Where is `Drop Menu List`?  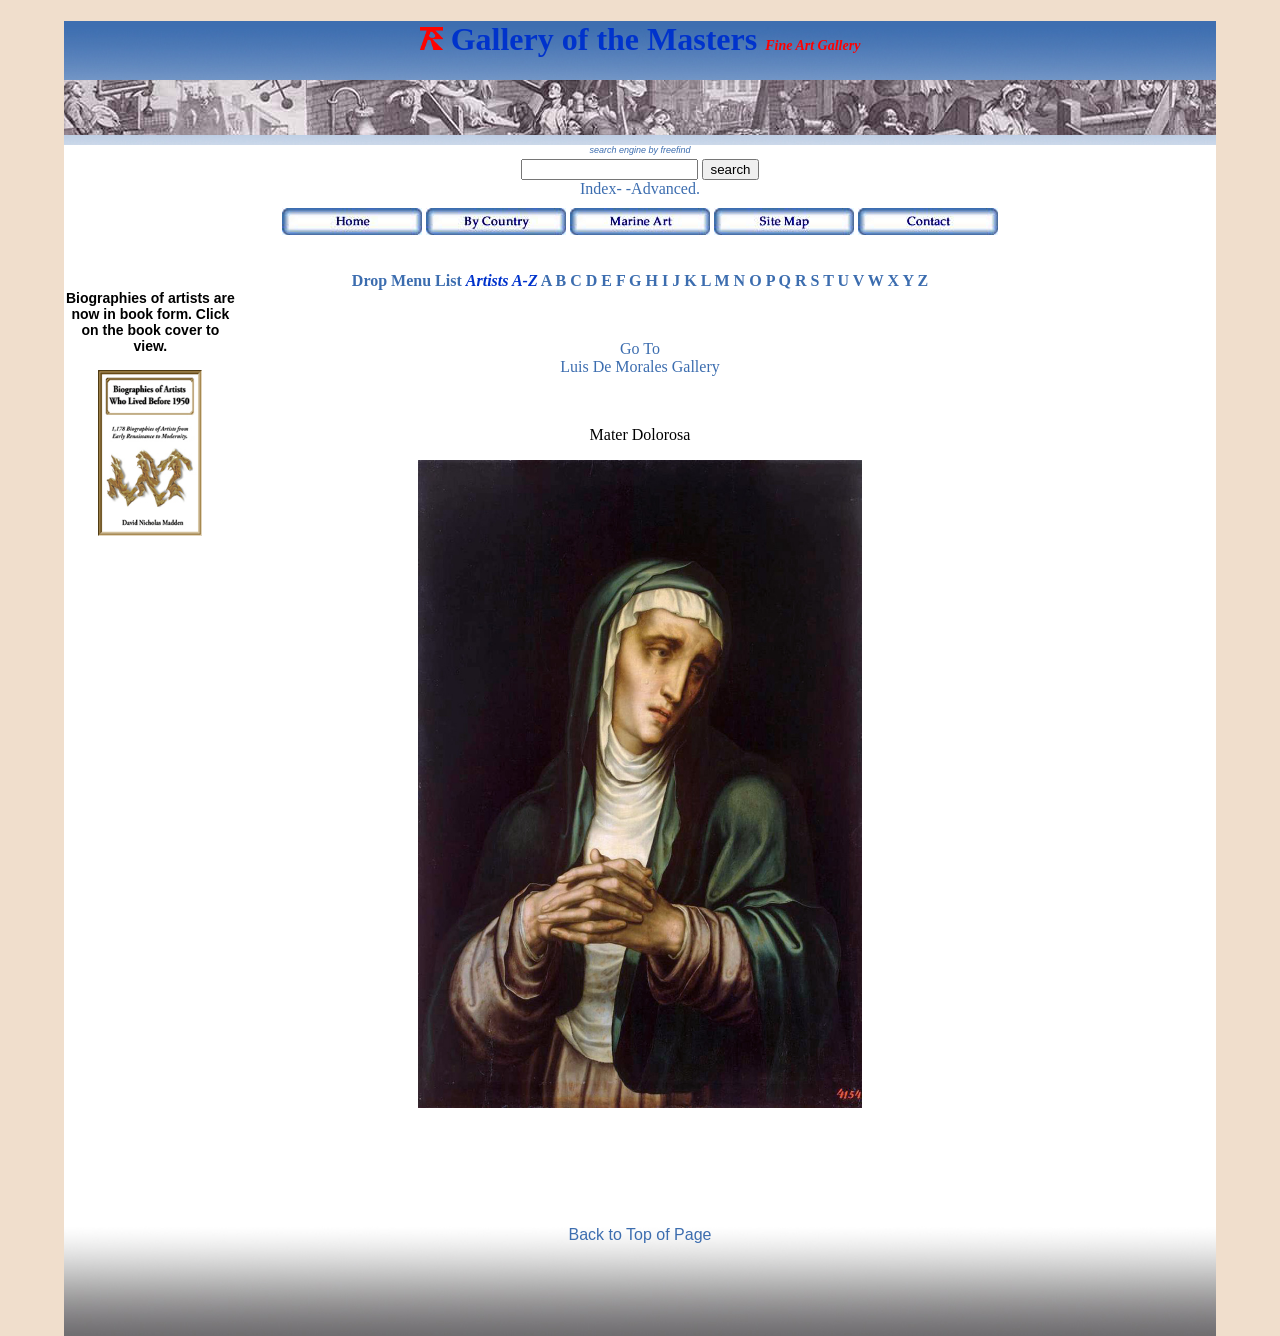
Drop Menu List is located at coordinates (407, 280).